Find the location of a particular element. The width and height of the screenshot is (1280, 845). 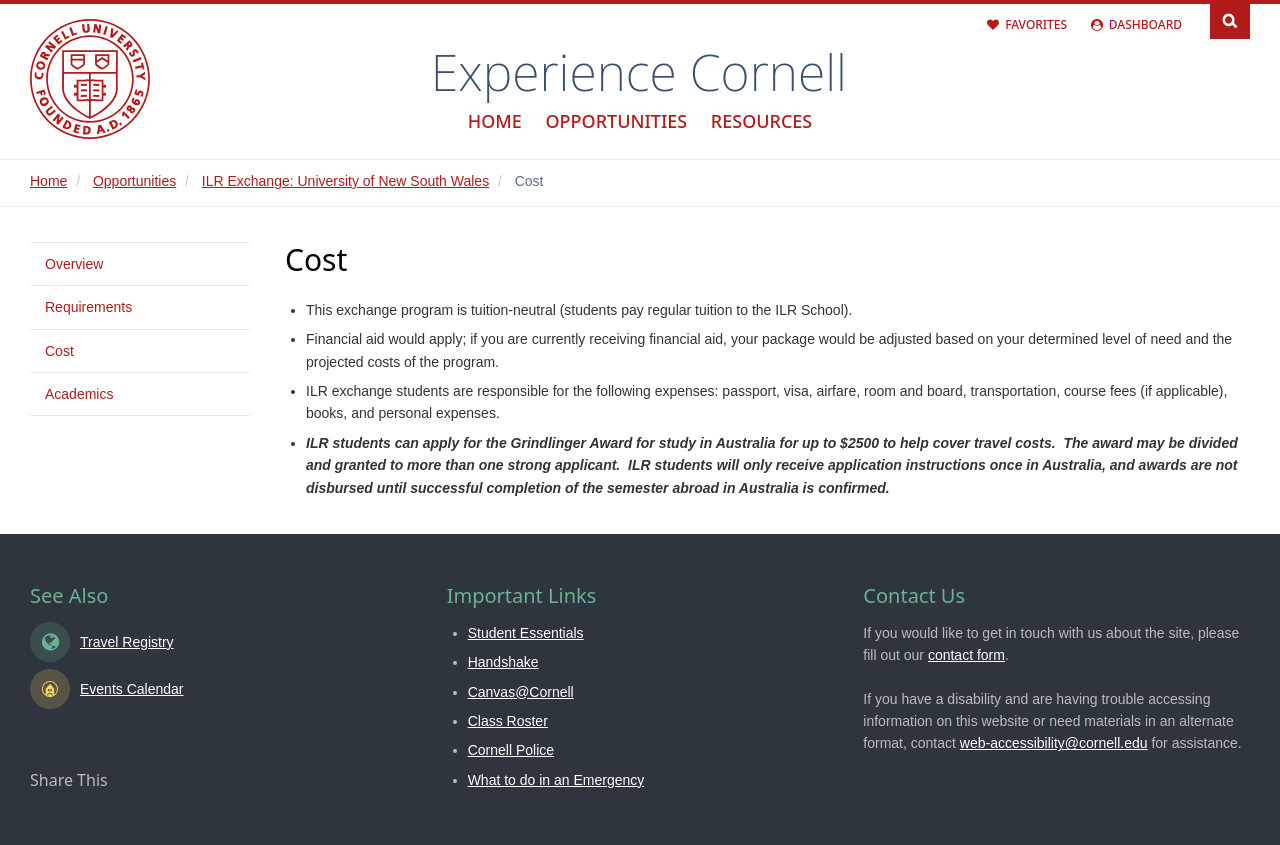

Travel Registry is located at coordinates (127, 642).